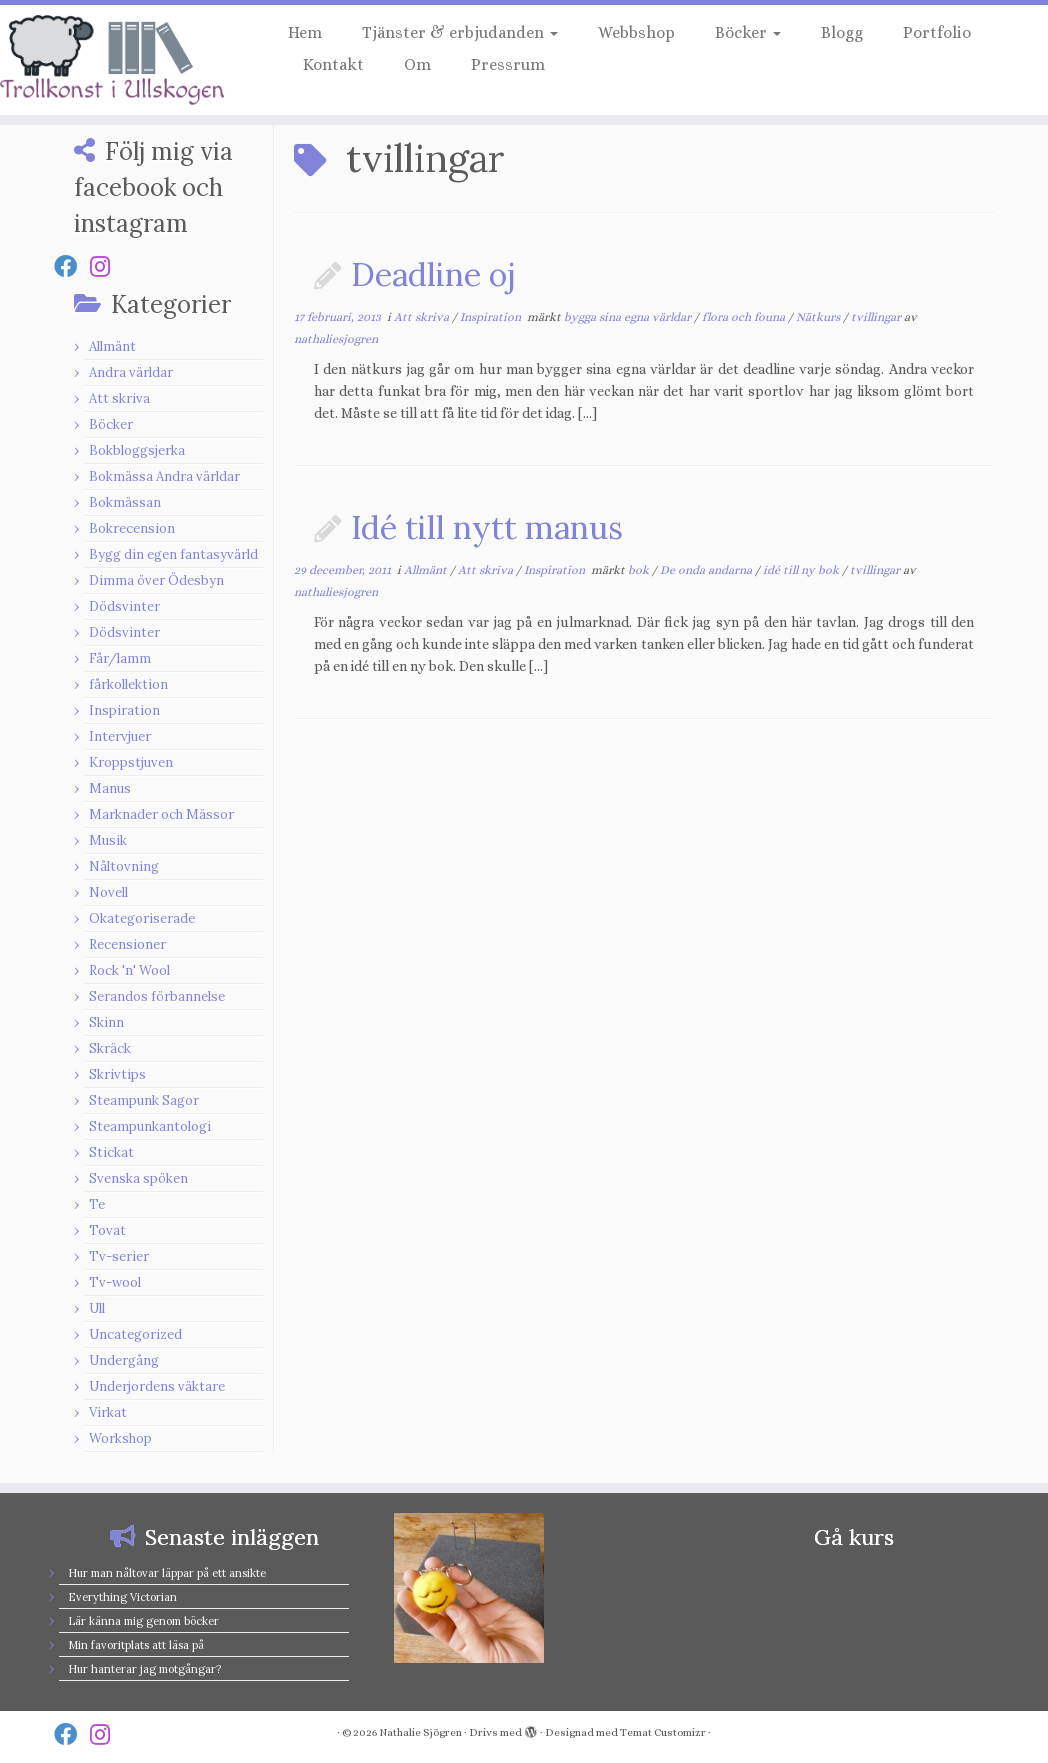 The image size is (1048, 1763). What do you see at coordinates (119, 398) in the screenshot?
I see `Att skriva` at bounding box center [119, 398].